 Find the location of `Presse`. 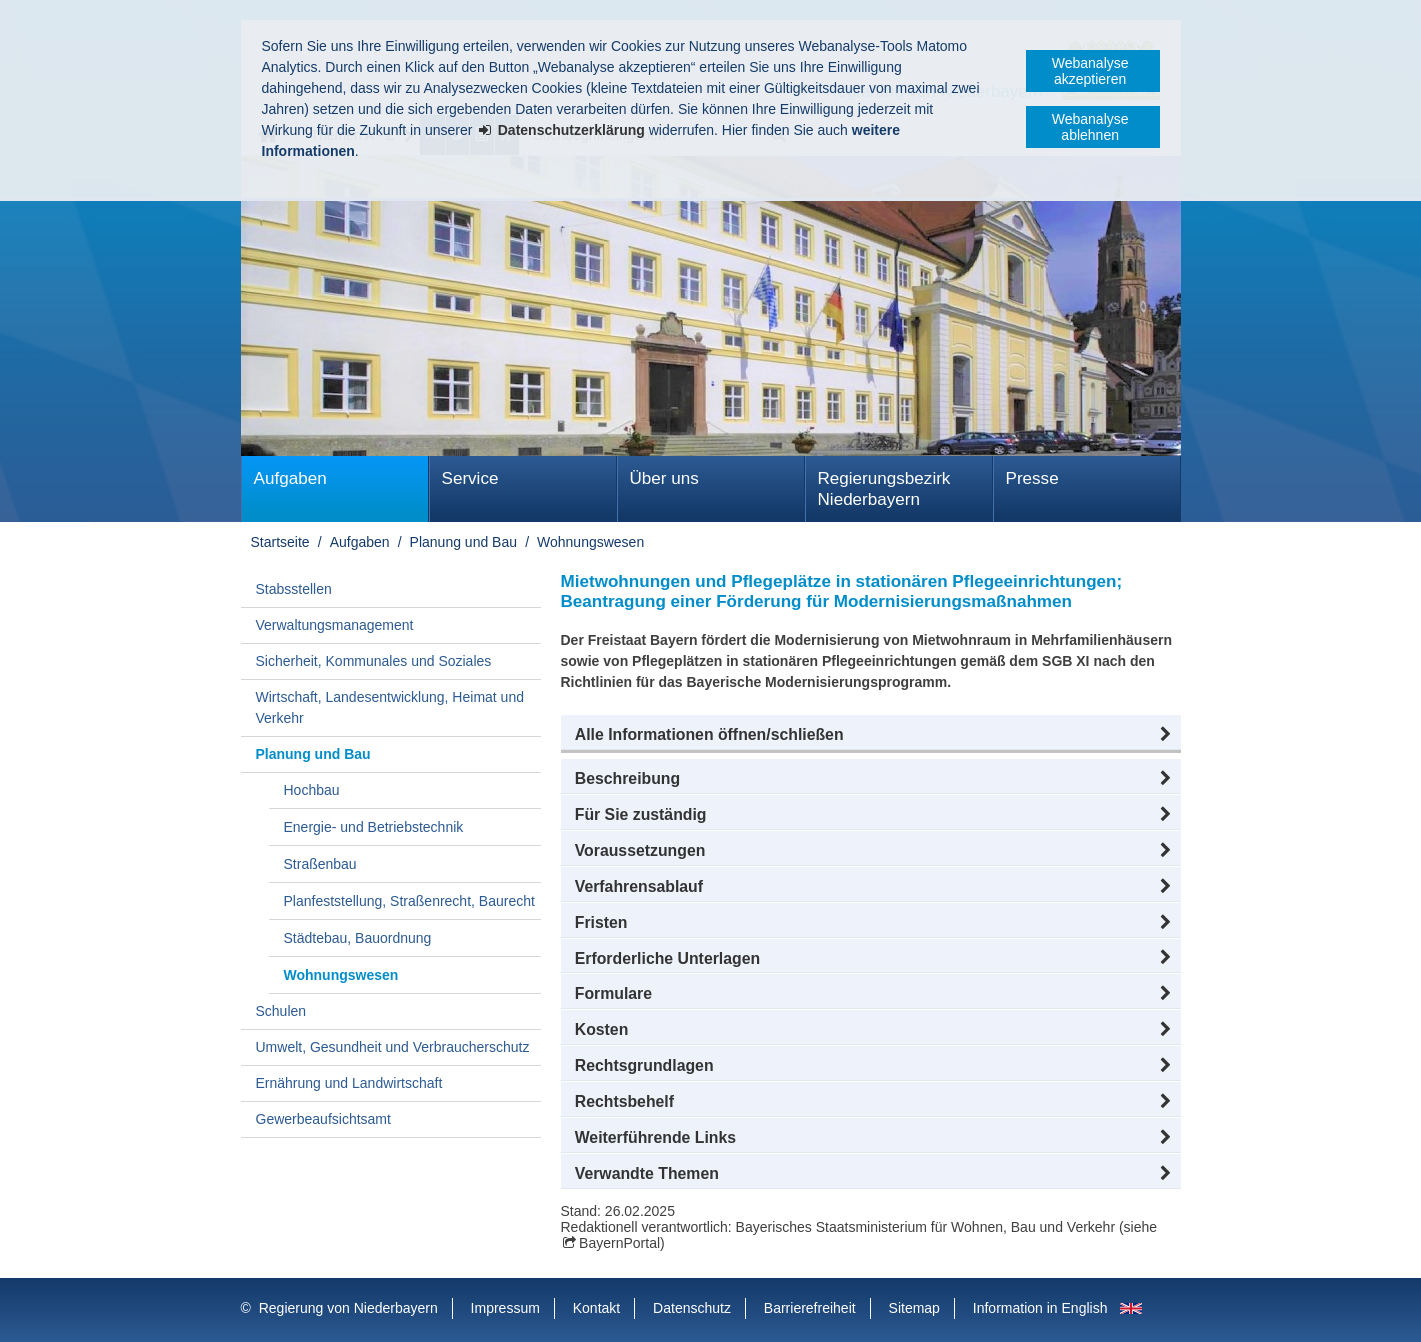

Presse is located at coordinates (1032, 478).